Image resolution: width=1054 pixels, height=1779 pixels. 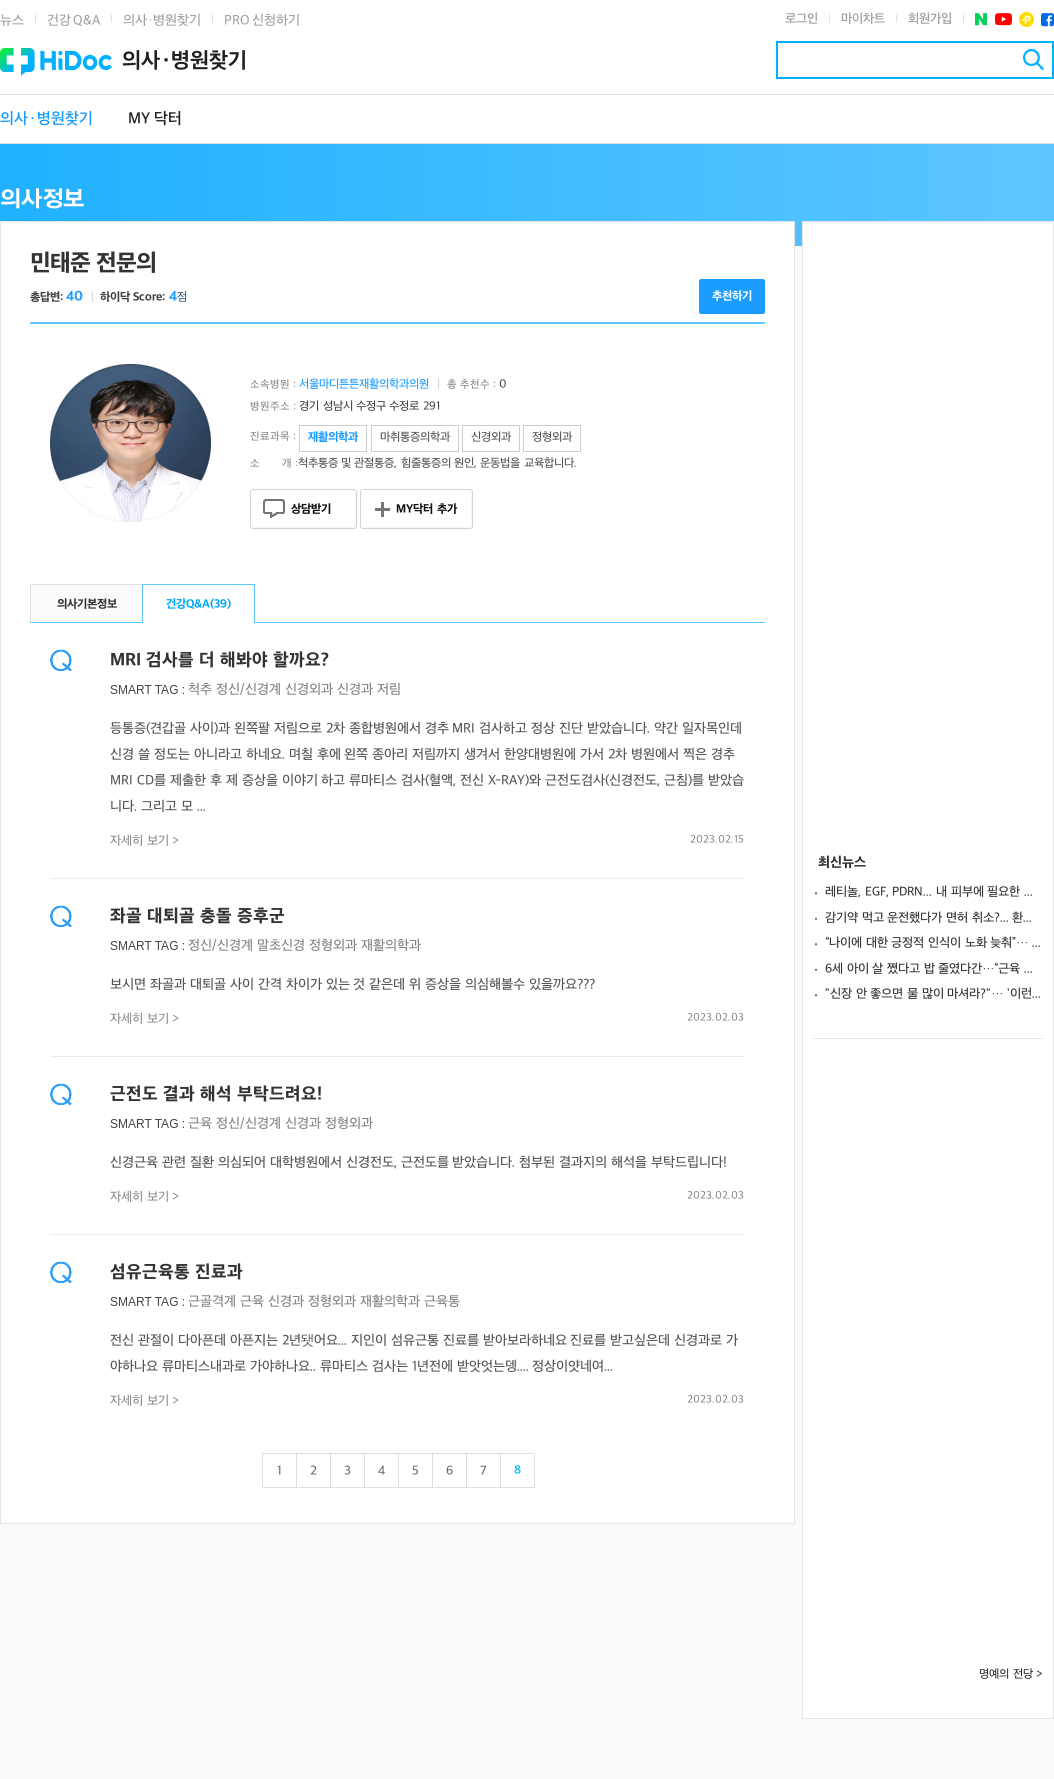 I want to click on 6세 아이 살 쪘다고 밥 줄였다간…“근육 성장 방해할 수도”, so click(x=934, y=969).